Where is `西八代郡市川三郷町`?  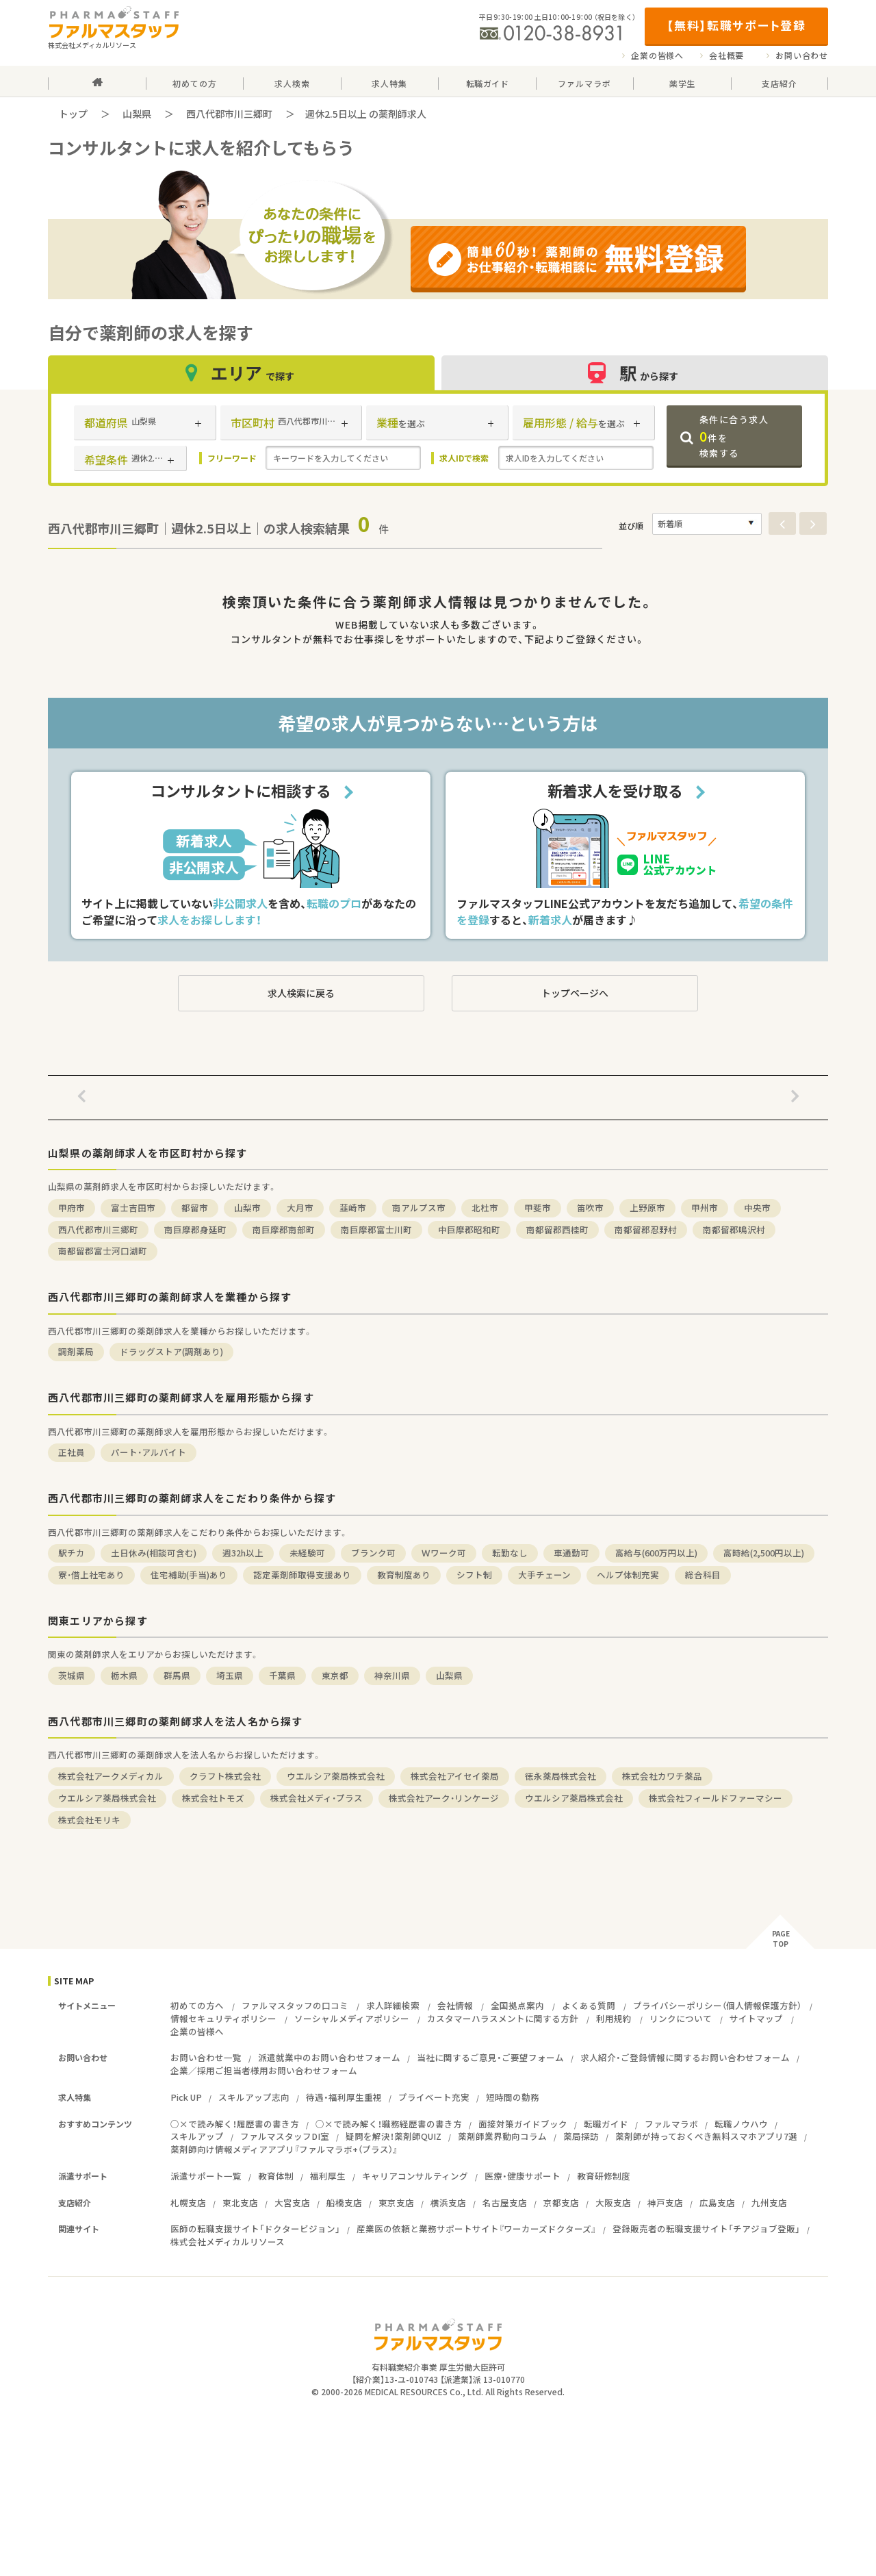
西八代郡市川三郷町 is located at coordinates (229, 114).